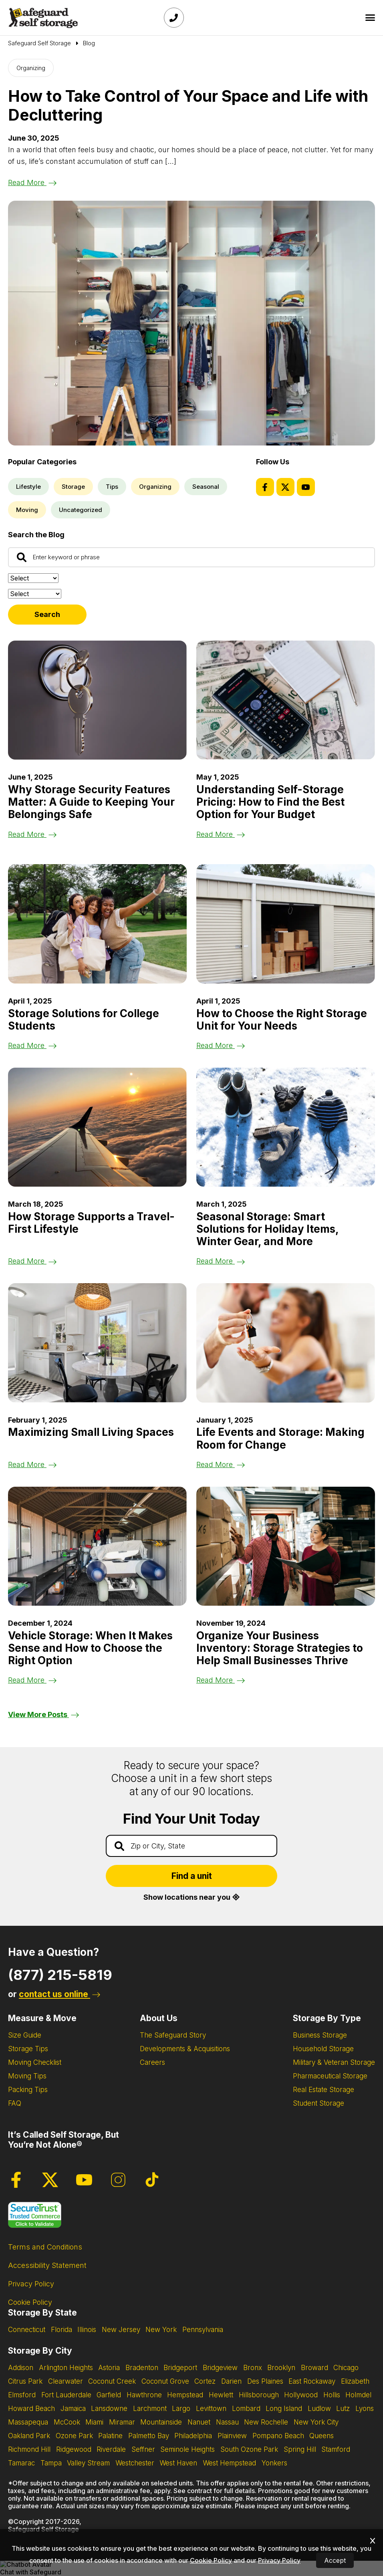  Describe the element at coordinates (97, 1546) in the screenshot. I see `[Read the blog post about Vehicle Storage: When It Makes Sense and How to Choose the Right Option]` at that location.